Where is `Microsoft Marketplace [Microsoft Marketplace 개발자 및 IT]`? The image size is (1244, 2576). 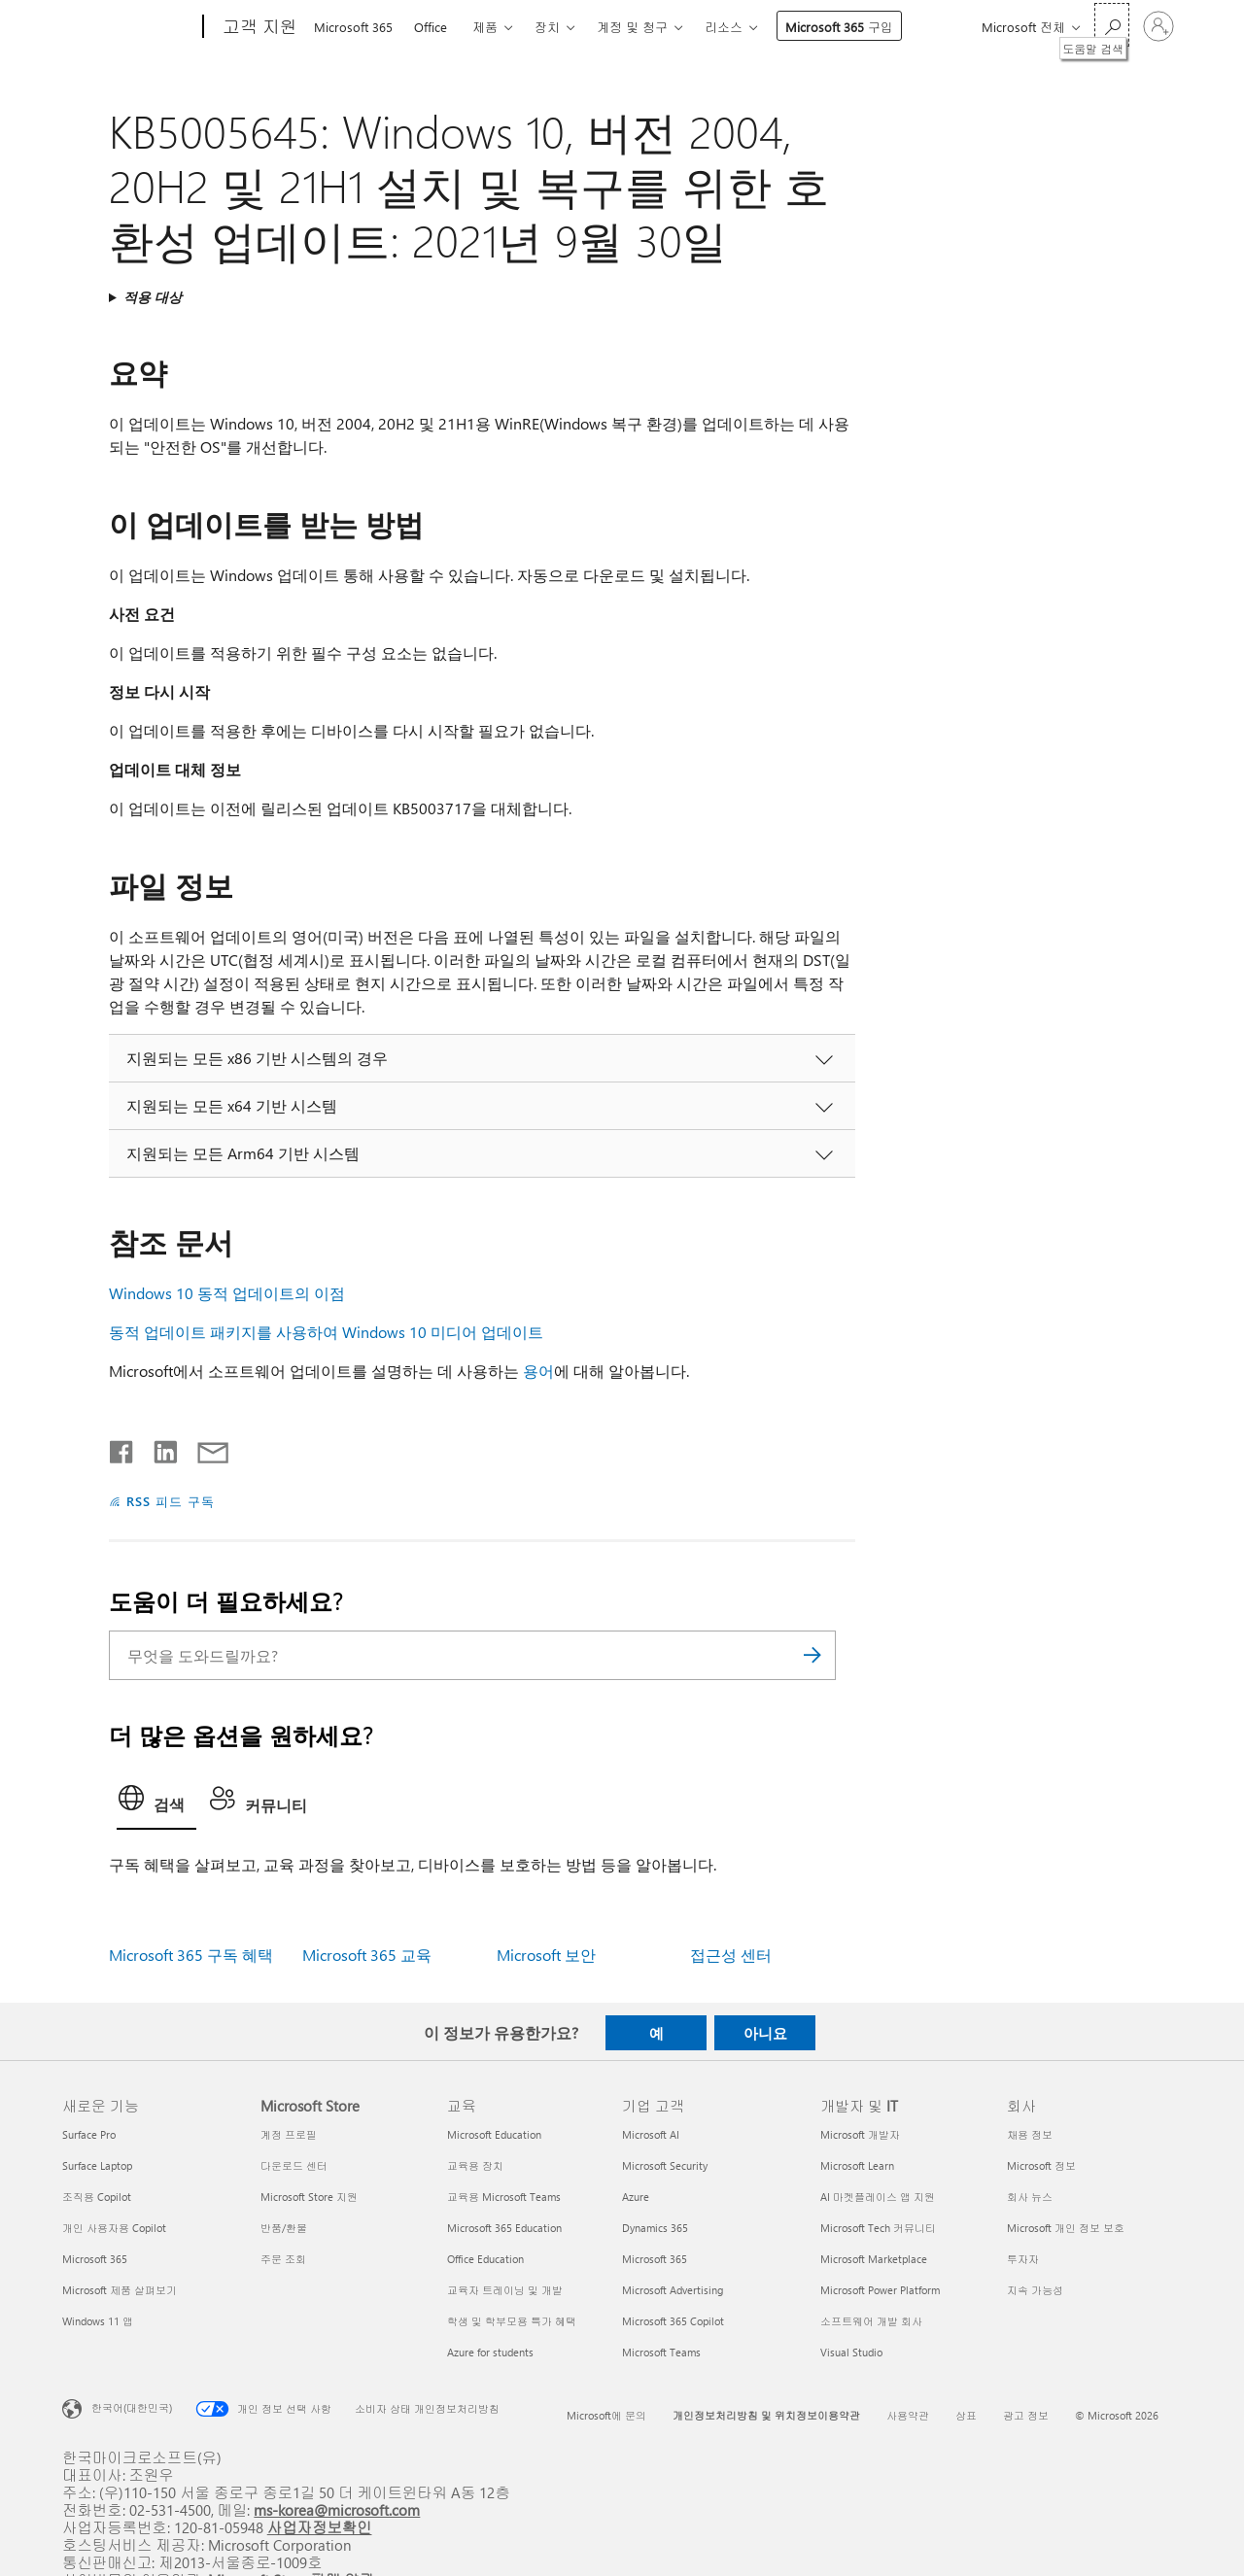
Microsoft Marketplace [Microsoft Marketplace 개발자 및 IT] is located at coordinates (873, 2258).